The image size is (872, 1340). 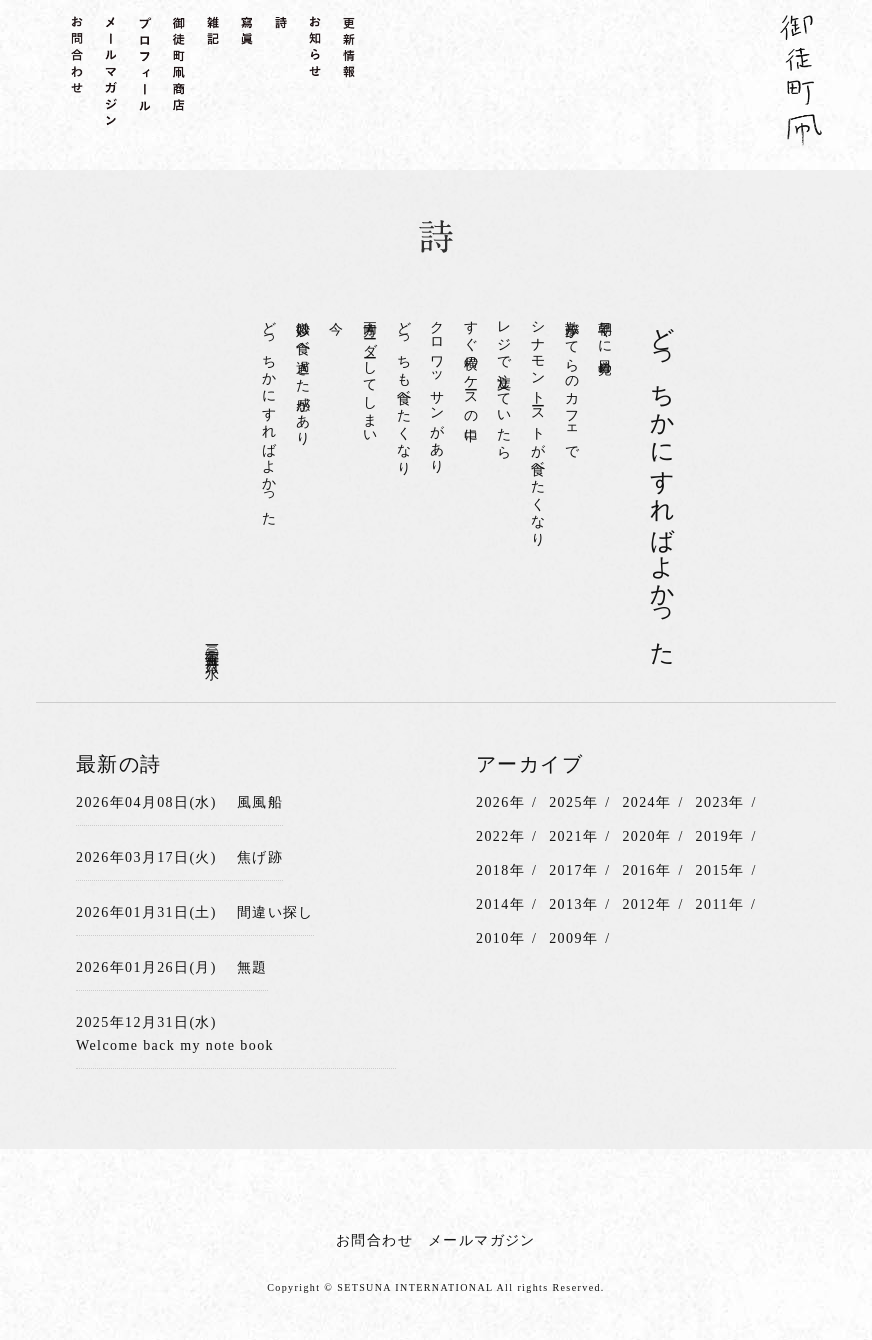 What do you see at coordinates (374, 1240) in the screenshot?
I see `お問合わせ` at bounding box center [374, 1240].